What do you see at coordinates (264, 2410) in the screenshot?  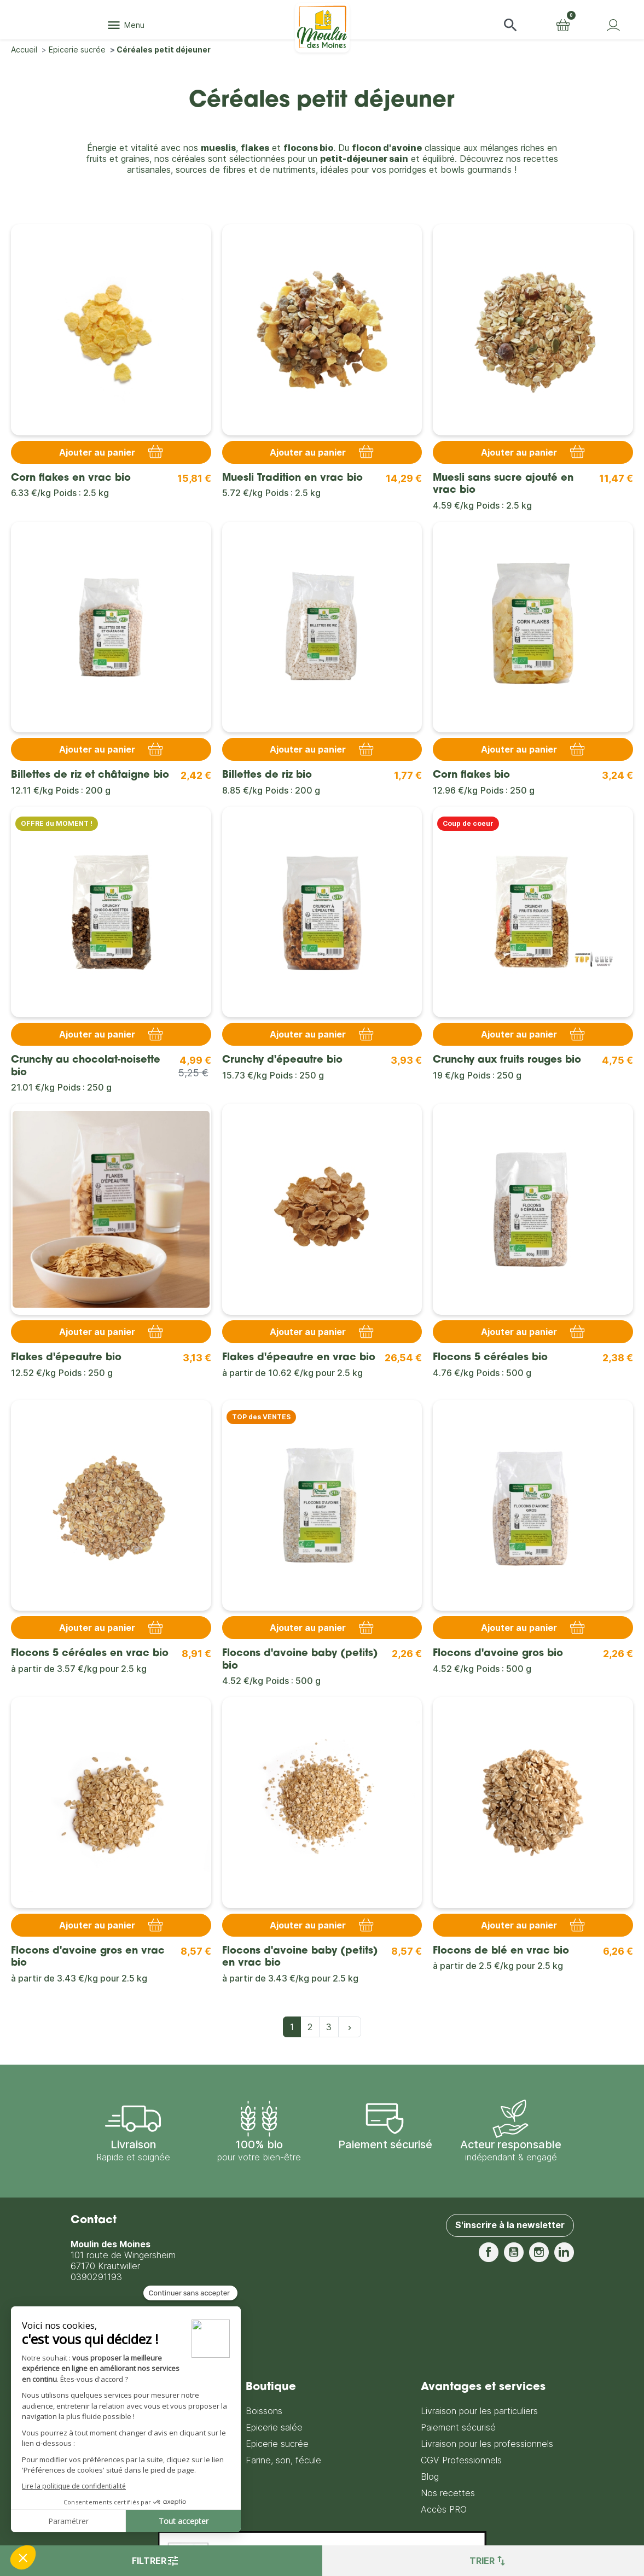 I see `Boissons` at bounding box center [264, 2410].